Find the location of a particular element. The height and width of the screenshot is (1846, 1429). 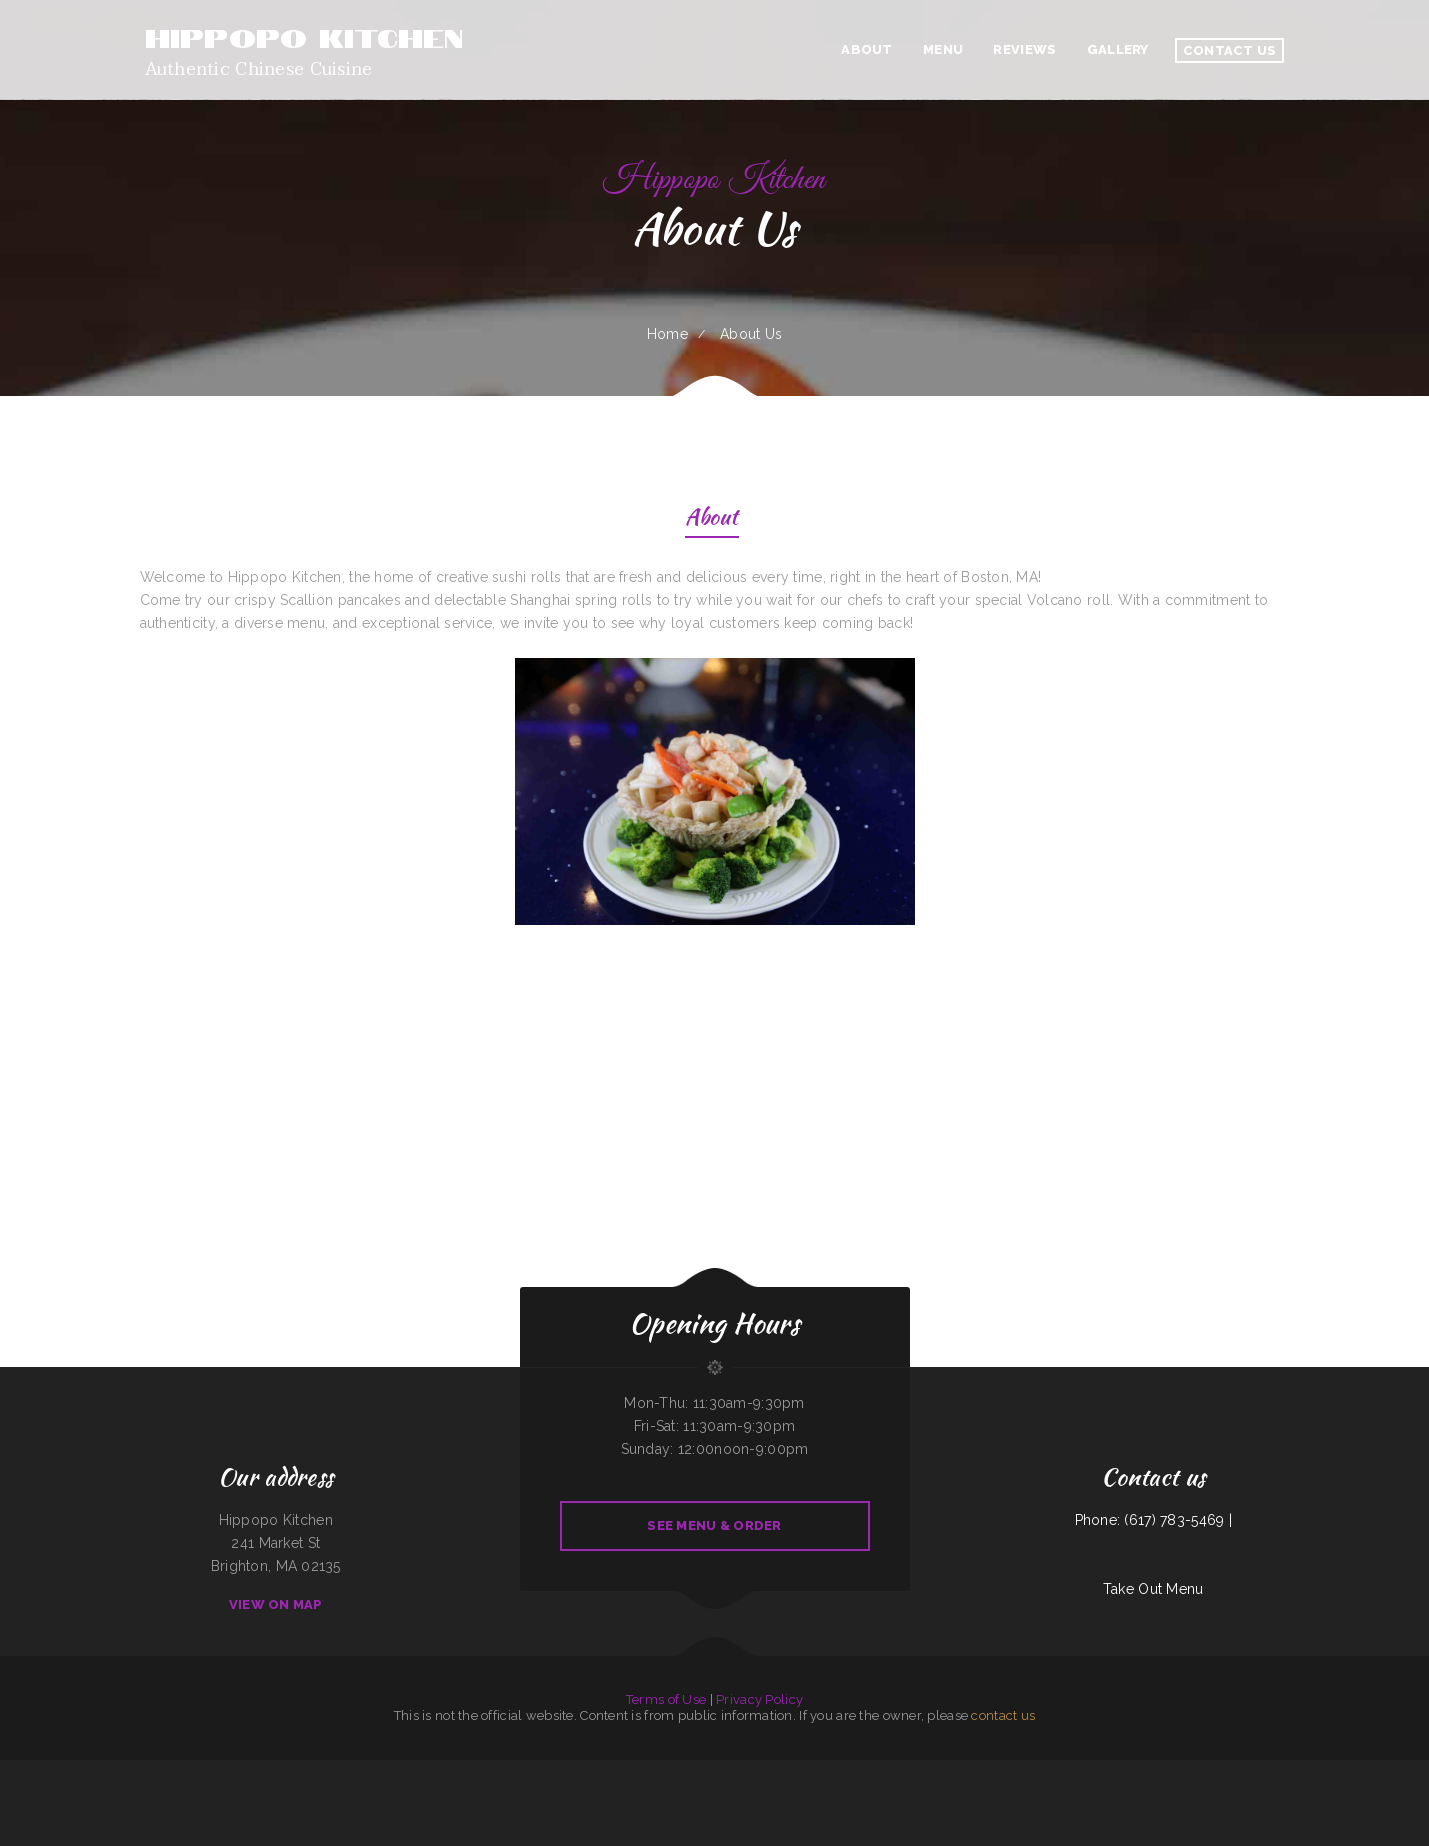

The Rubi Slipper LLC is located at coordinates (563, 1794).